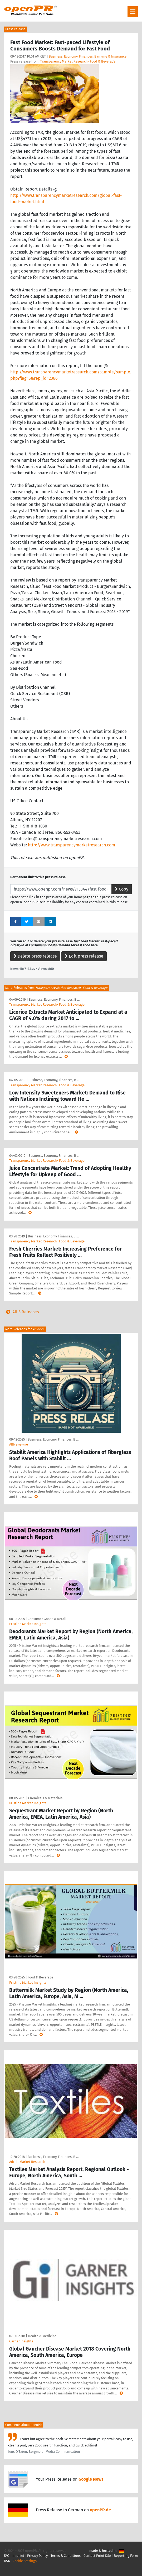 The width and height of the screenshot is (142, 2576). What do you see at coordinates (42, 2336) in the screenshot?
I see `Health & Medicine` at bounding box center [42, 2336].